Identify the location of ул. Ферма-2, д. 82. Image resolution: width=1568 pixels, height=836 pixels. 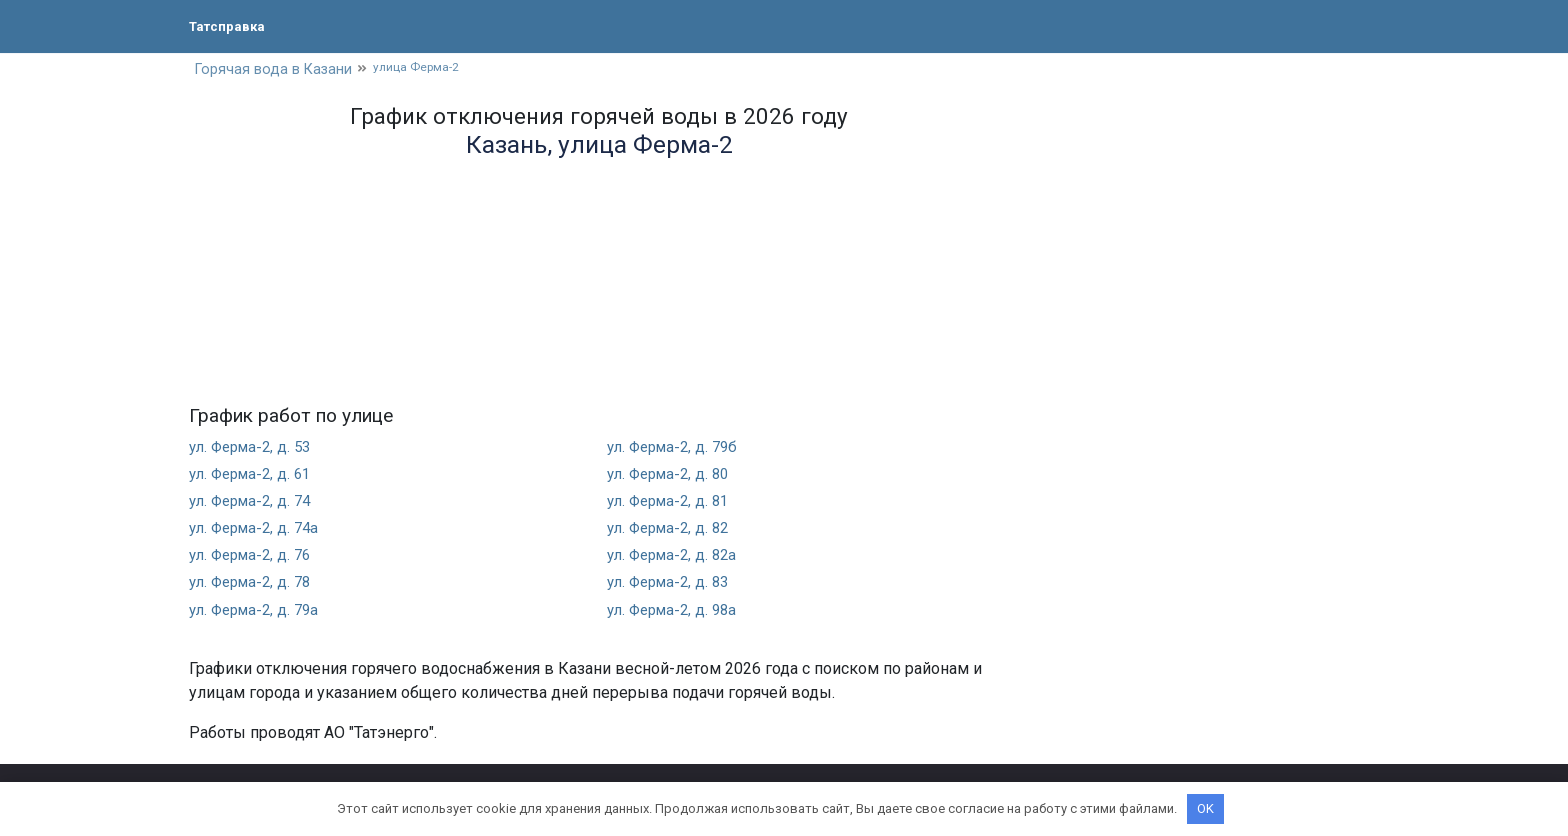
(673, 530).